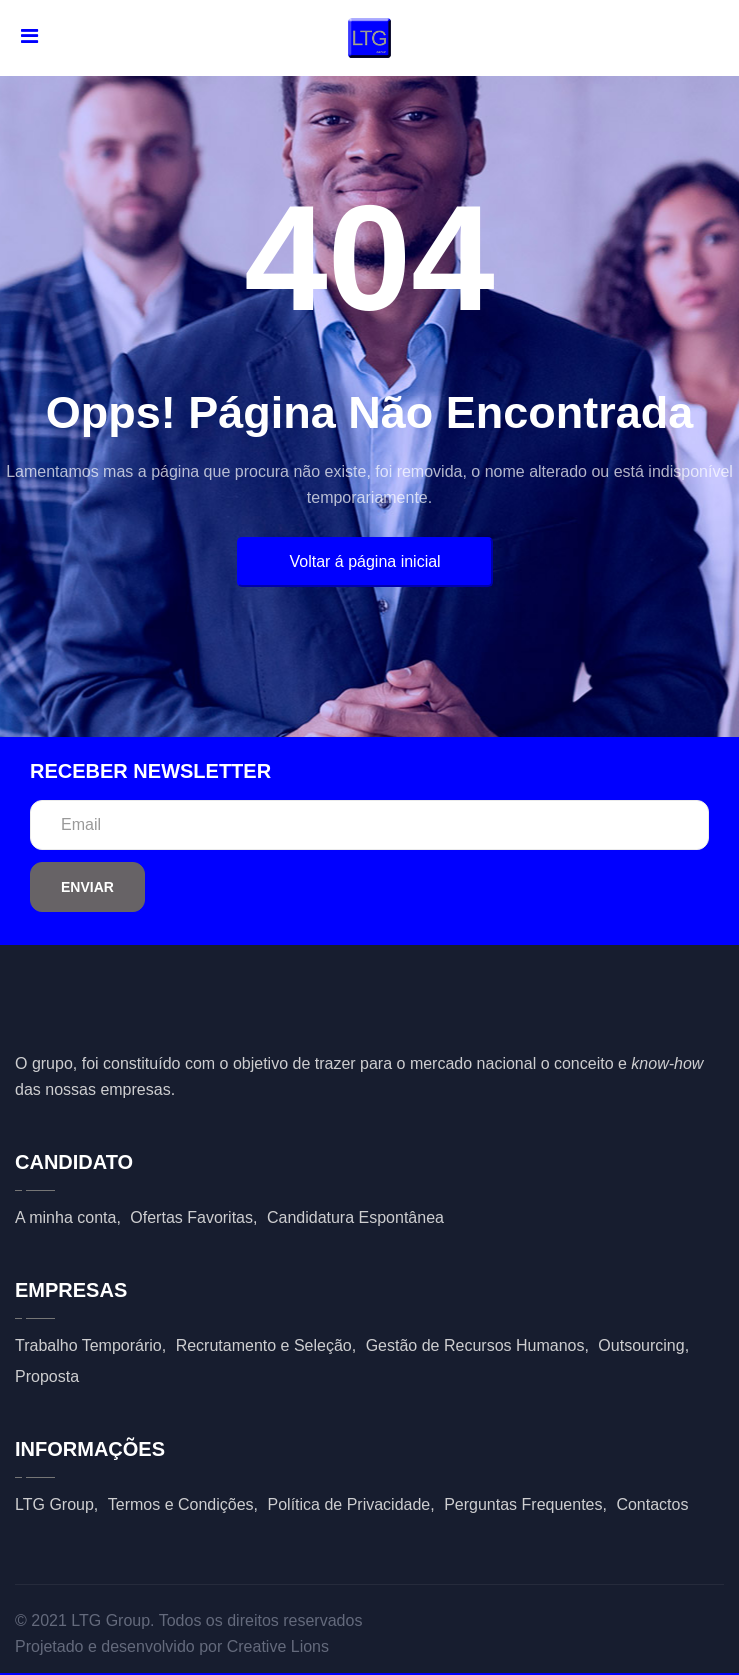 The width and height of the screenshot is (739, 1675). What do you see at coordinates (349, 1504) in the screenshot?
I see `Política de Privacidade` at bounding box center [349, 1504].